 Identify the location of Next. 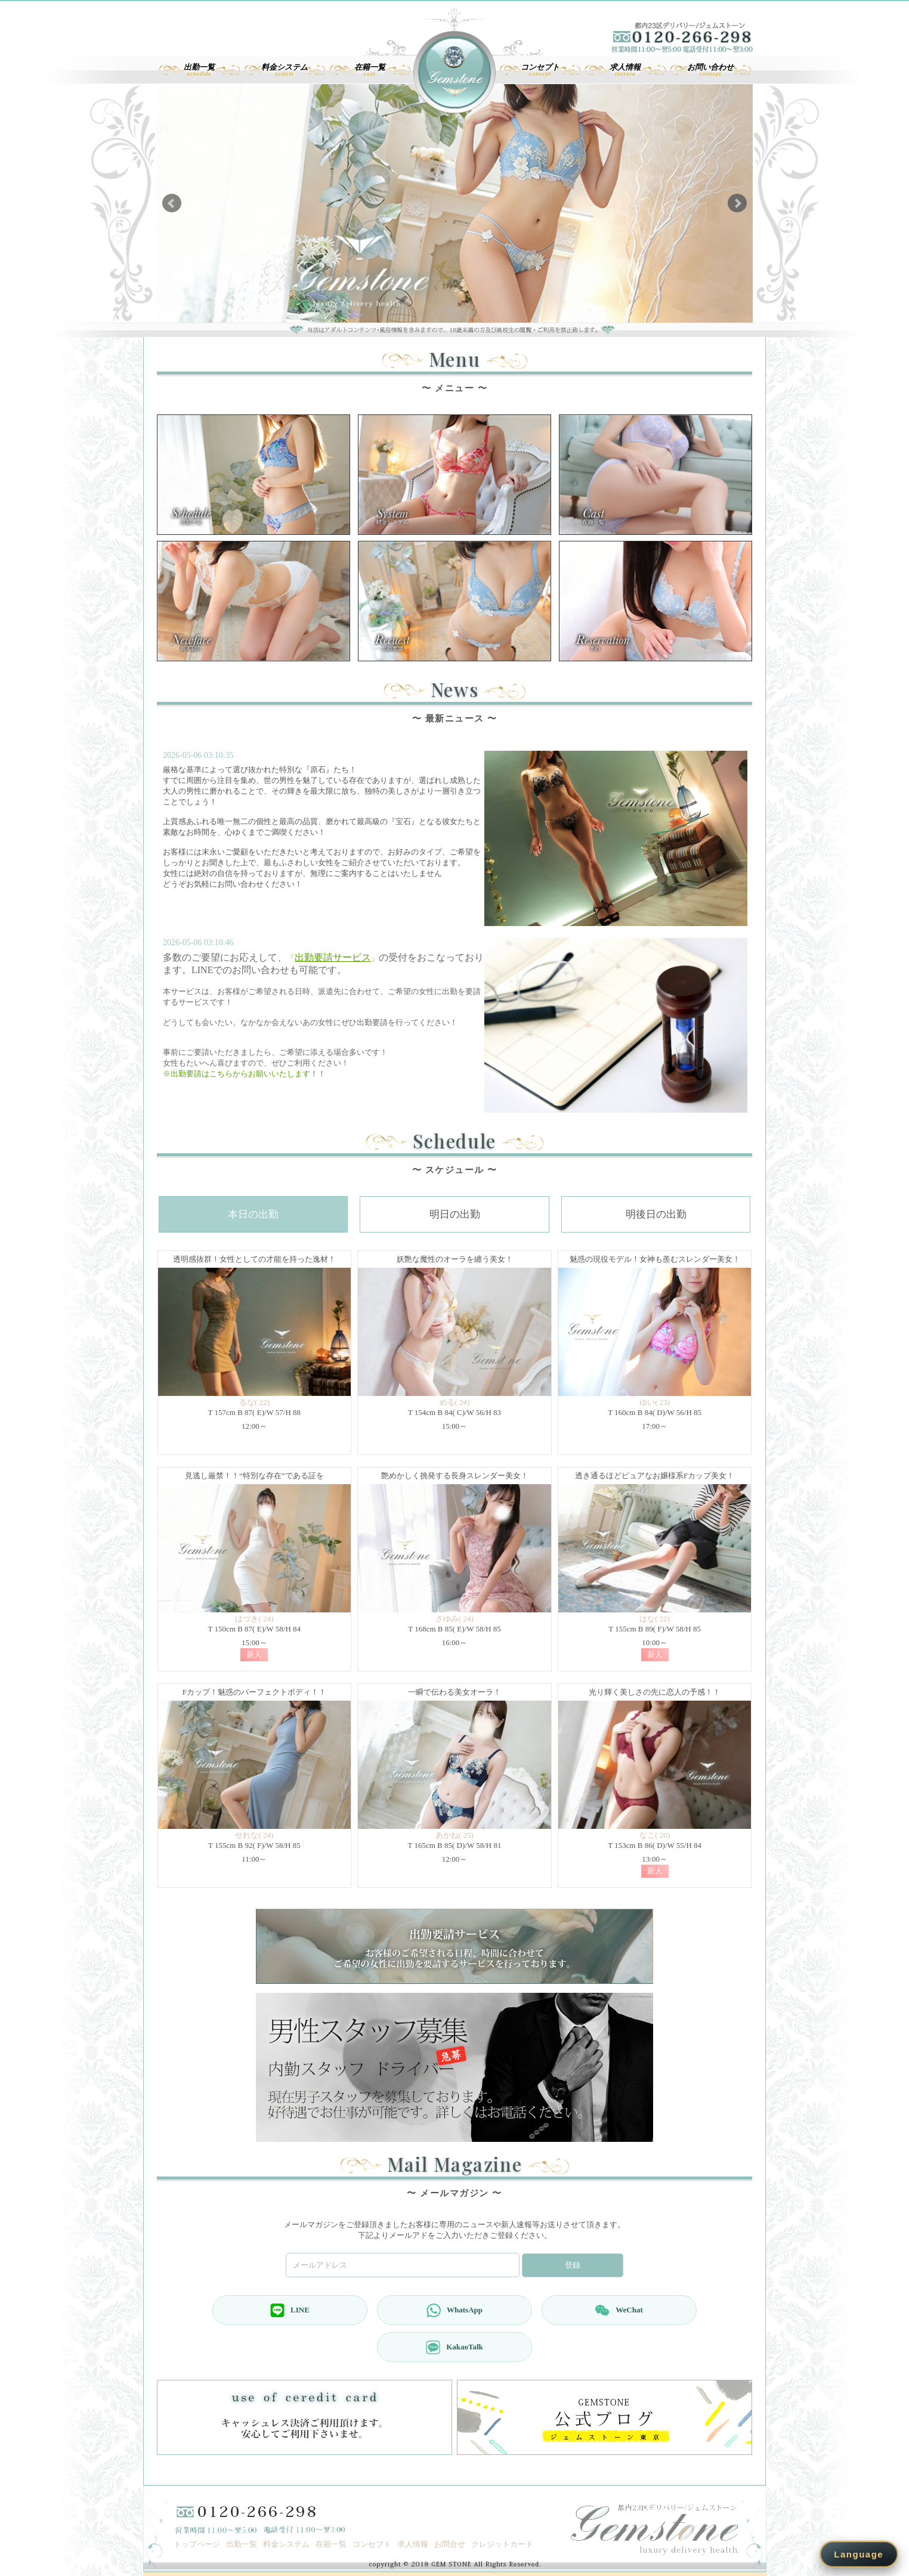
(737, 203).